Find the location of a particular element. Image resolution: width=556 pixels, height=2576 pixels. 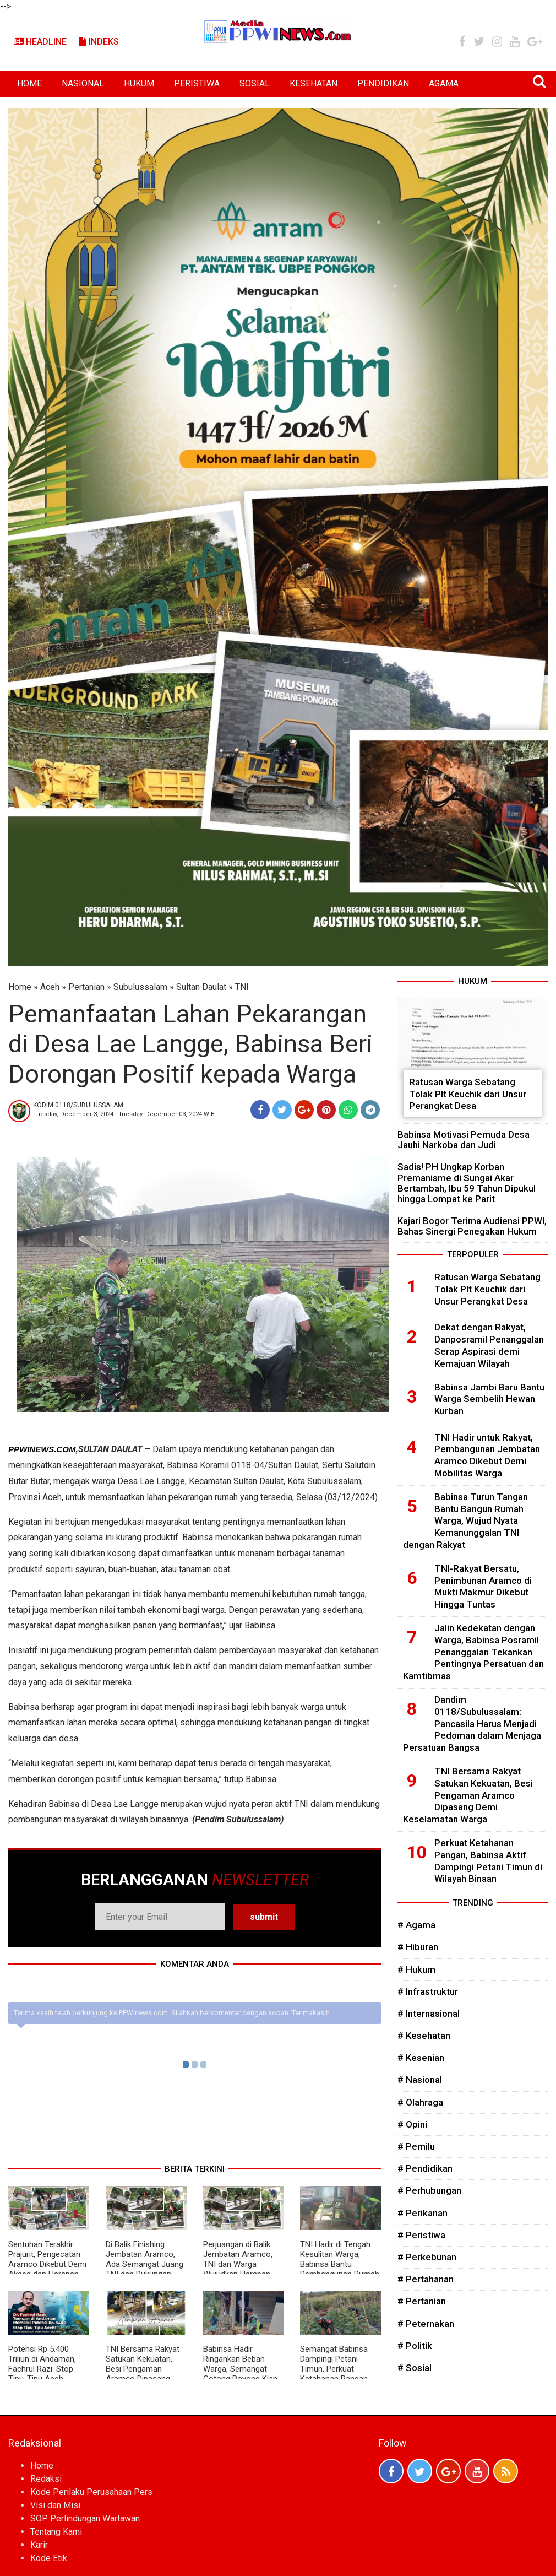

TNI-Rakyat Bersatu, Penimbunan Aramco di Mukti Makmur Dikebut Hingga Tuntas is located at coordinates (483, 1586).